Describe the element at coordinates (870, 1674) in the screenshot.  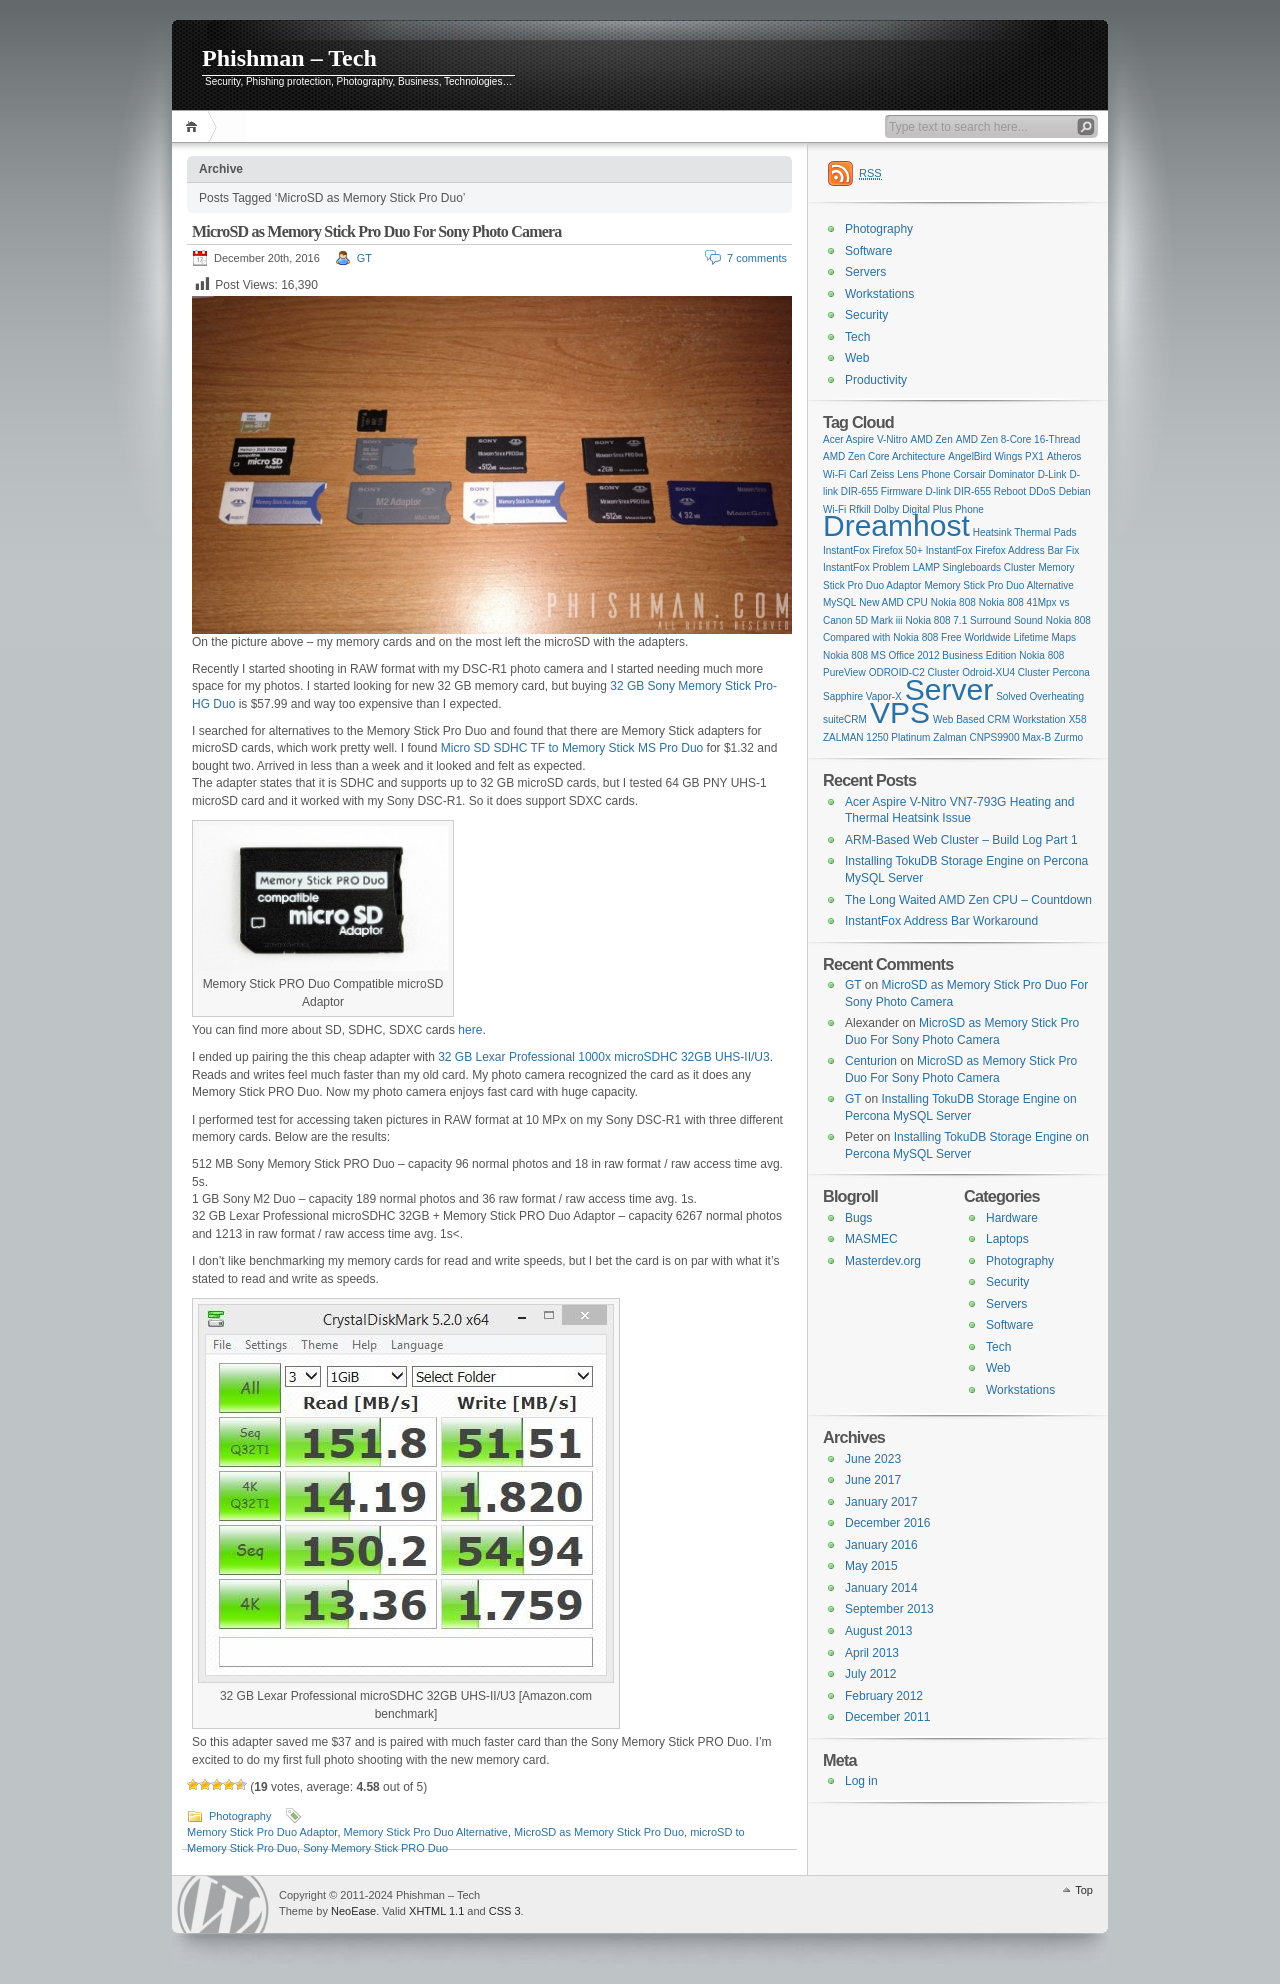
I see `July 2012` at that location.